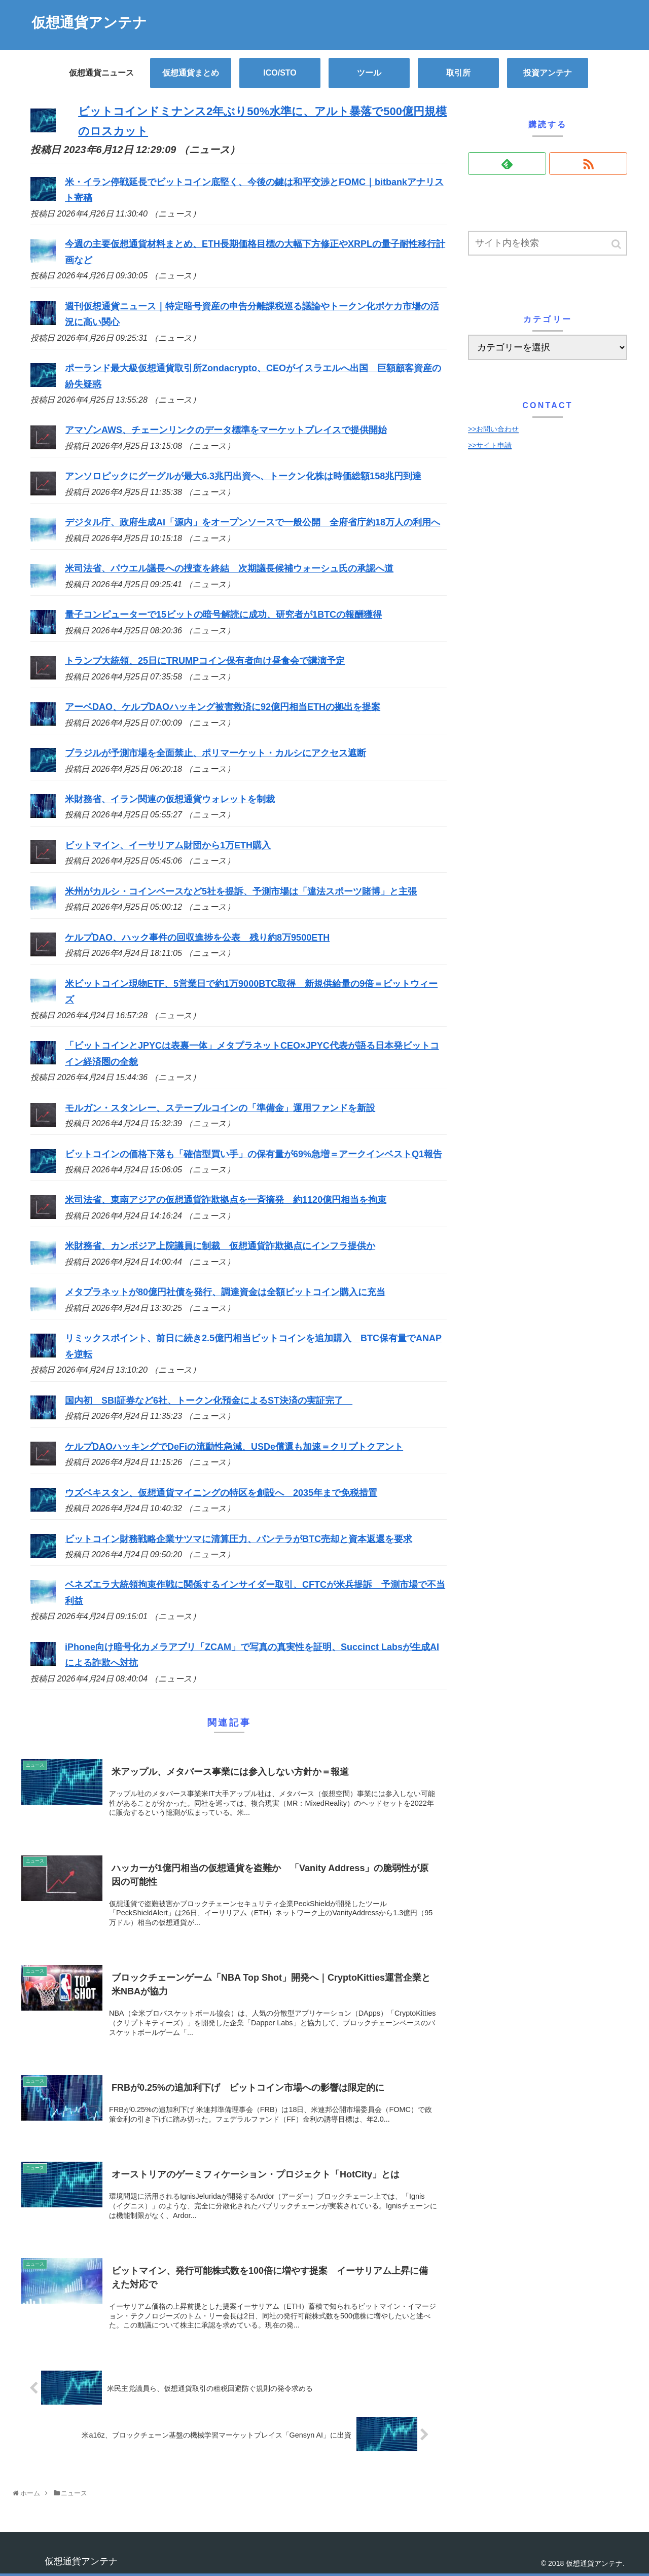  Describe the element at coordinates (225, 1200) in the screenshot. I see `米司法省、東南アジアの仮想通貨詐欺拠点を一斉摘発 約1120億円相当を拘束` at that location.